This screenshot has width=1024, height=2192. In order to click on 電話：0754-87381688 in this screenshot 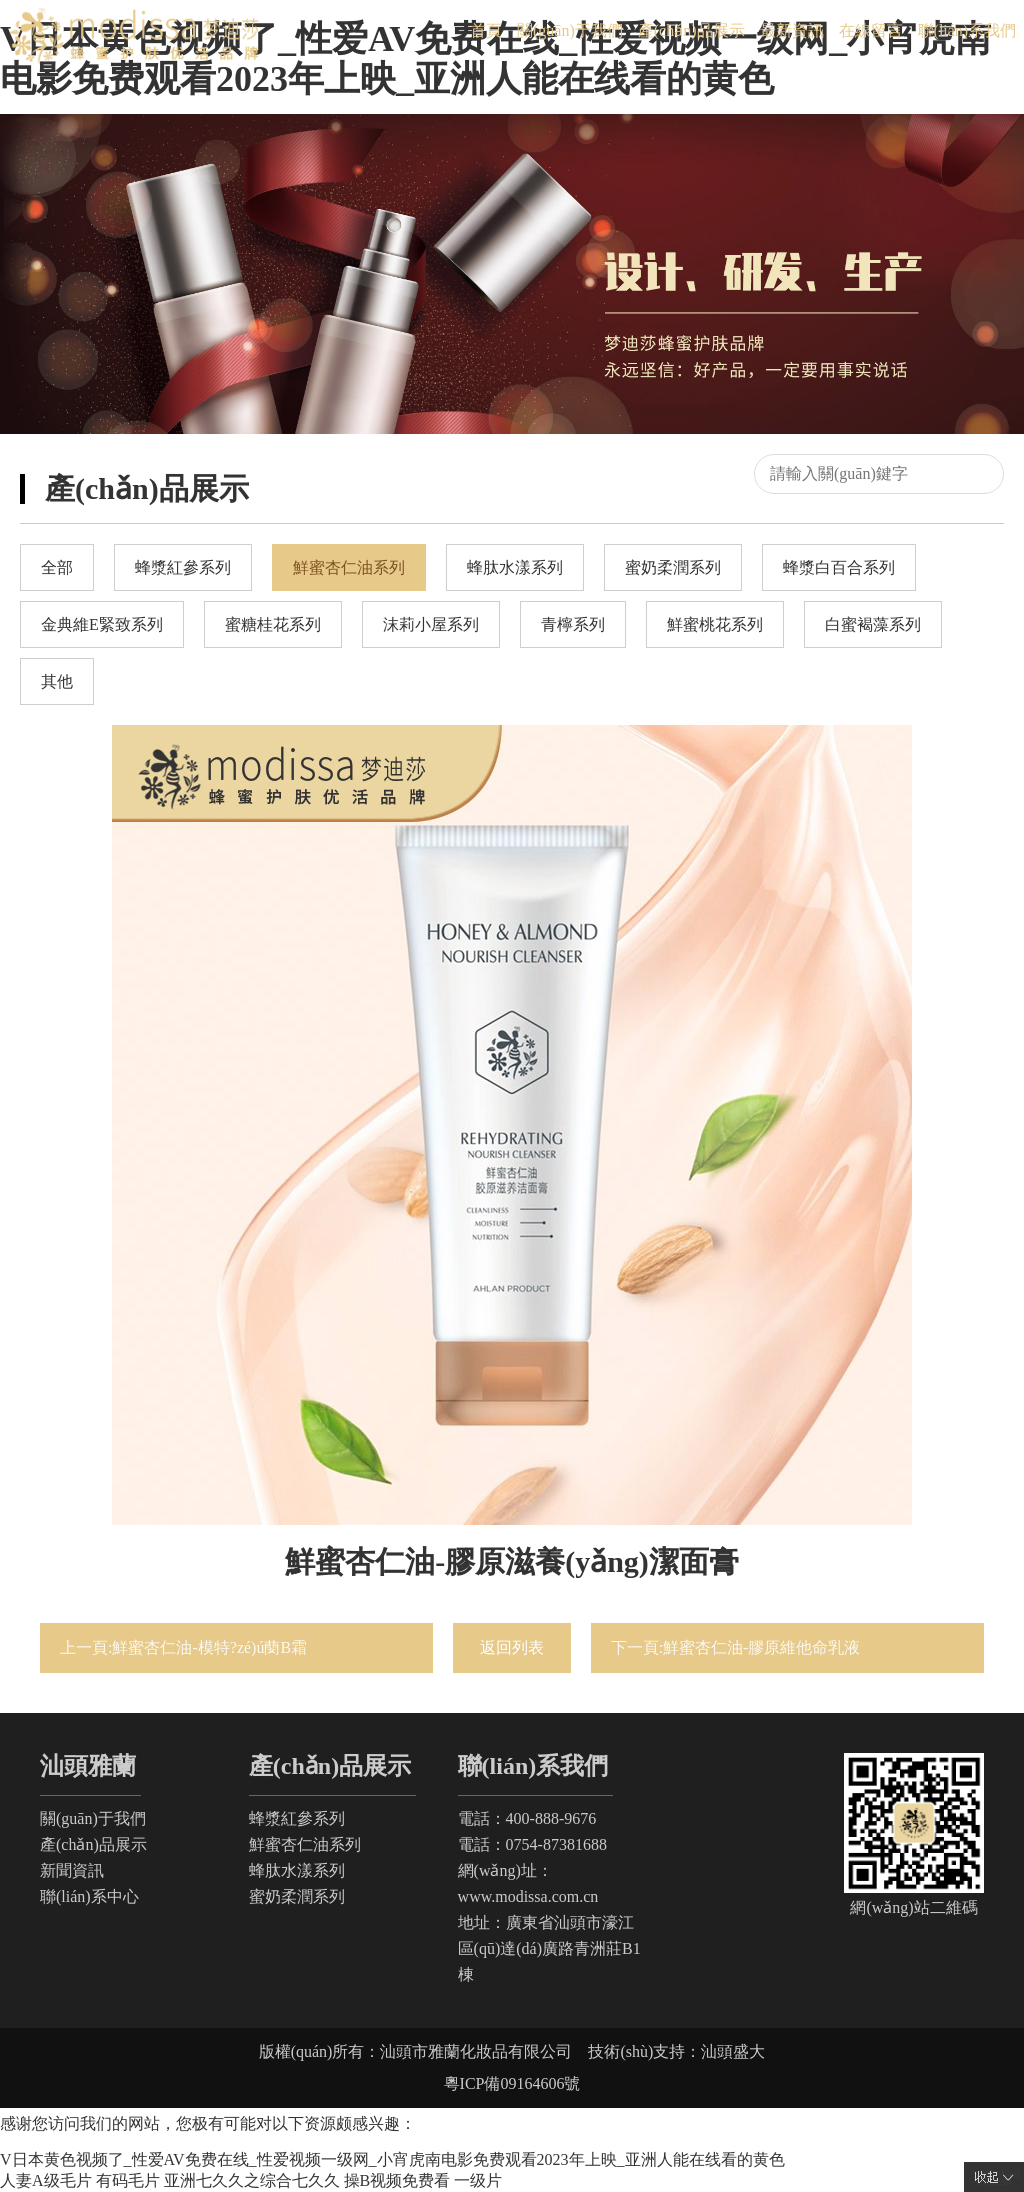, I will do `click(532, 1844)`.